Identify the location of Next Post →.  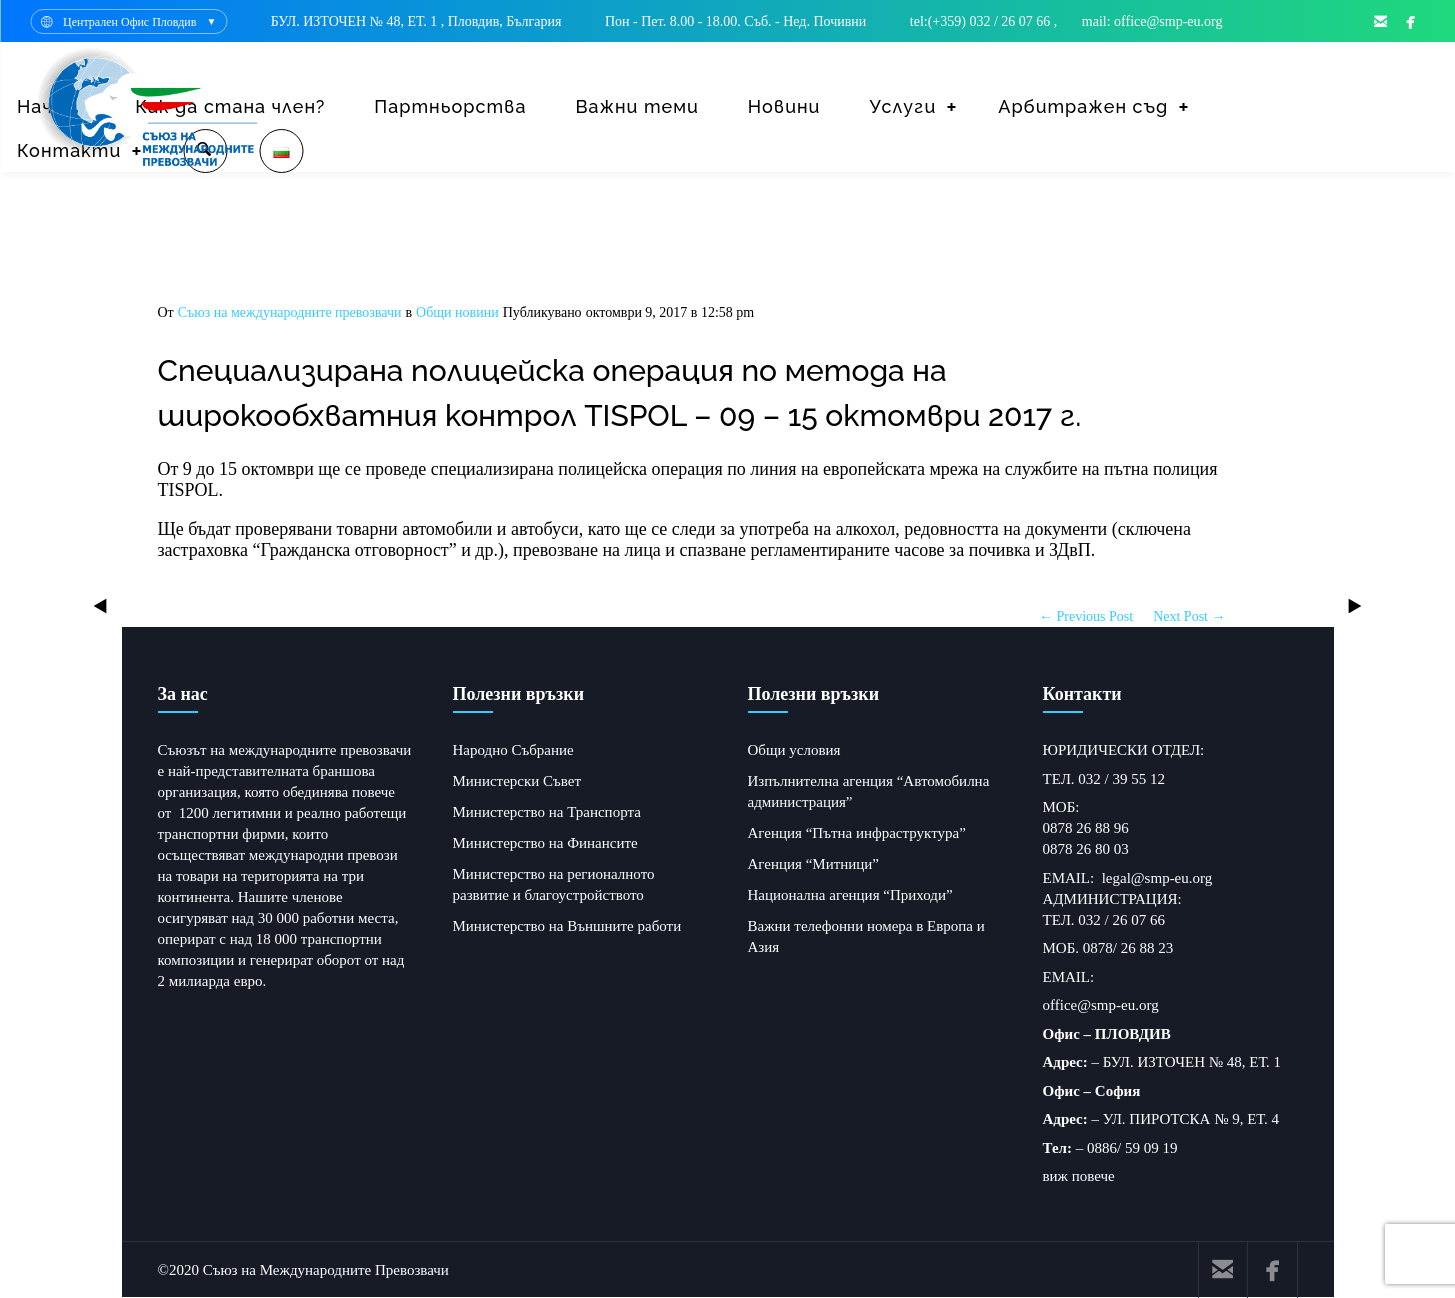
(1189, 616).